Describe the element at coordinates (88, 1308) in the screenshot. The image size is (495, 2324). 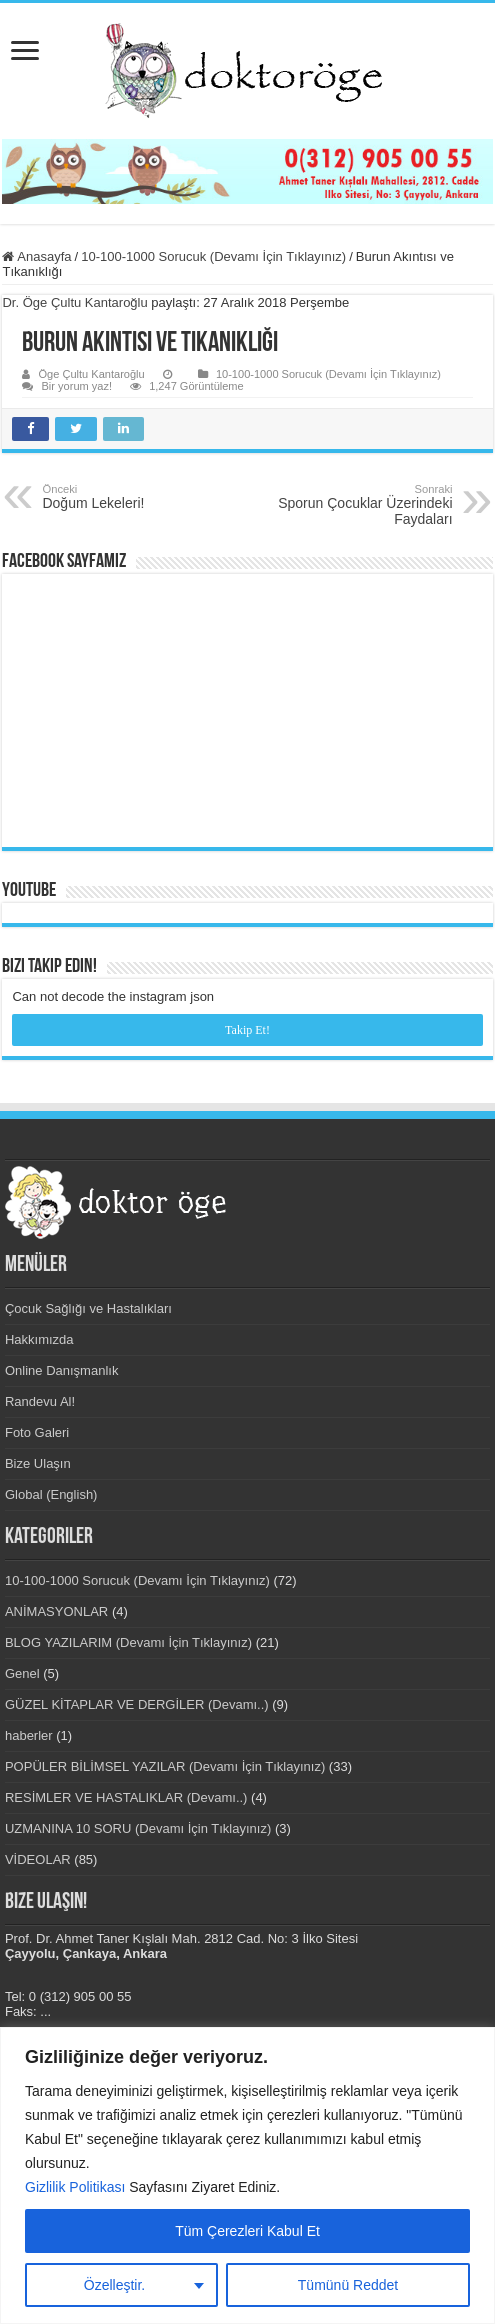
I see `Çocuk Sağlığı ve Hastalıkları` at that location.